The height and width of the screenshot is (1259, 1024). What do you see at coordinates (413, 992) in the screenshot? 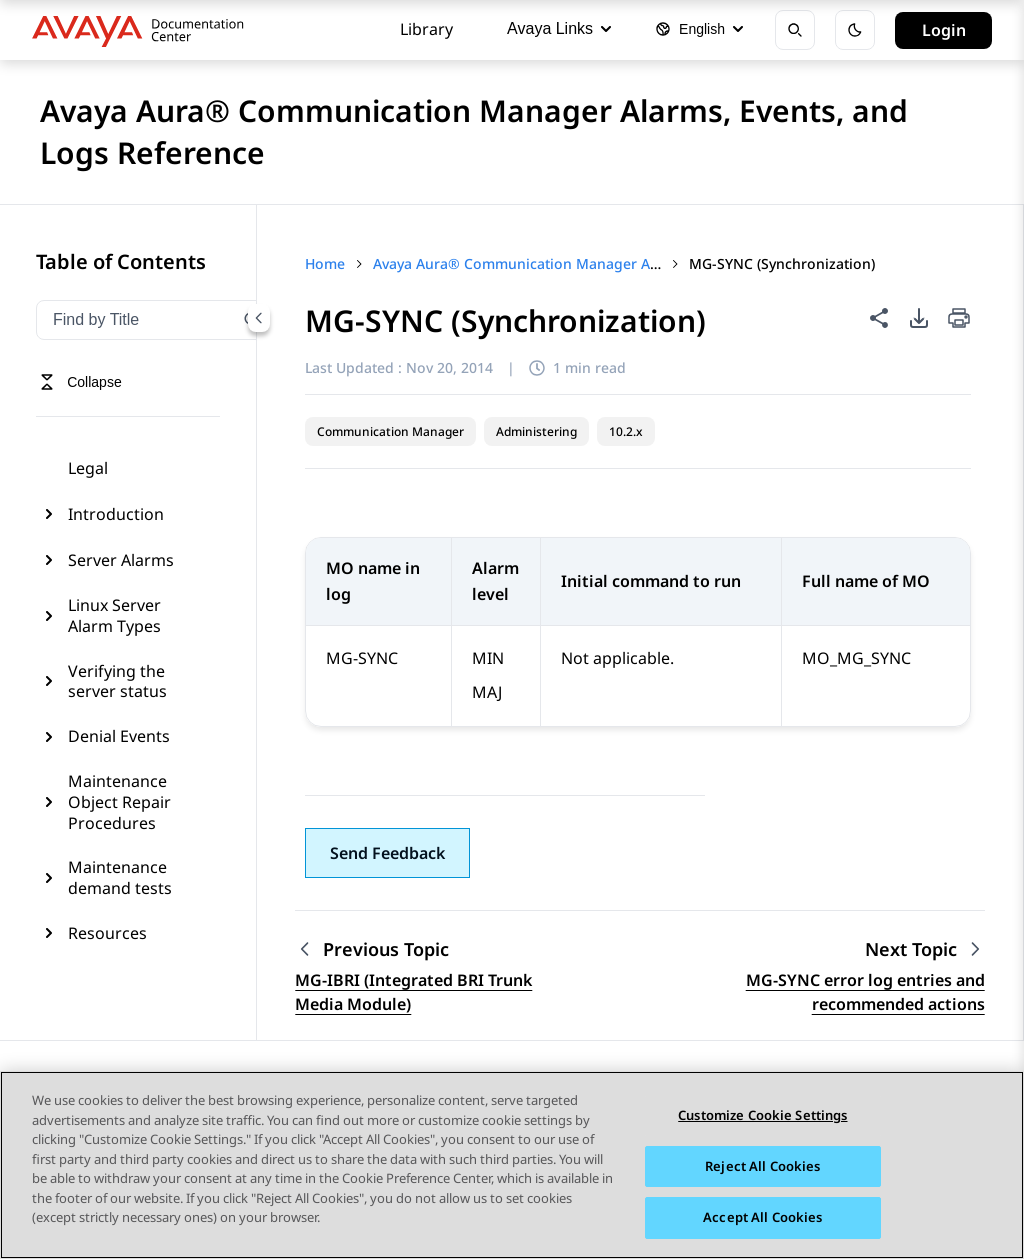
I see `MG-IBRI (Integrated BRI Trunk Media Module) [Go to previous topic: MG-IBRI (Integrated BRI Trunk Media Module)]` at bounding box center [413, 992].